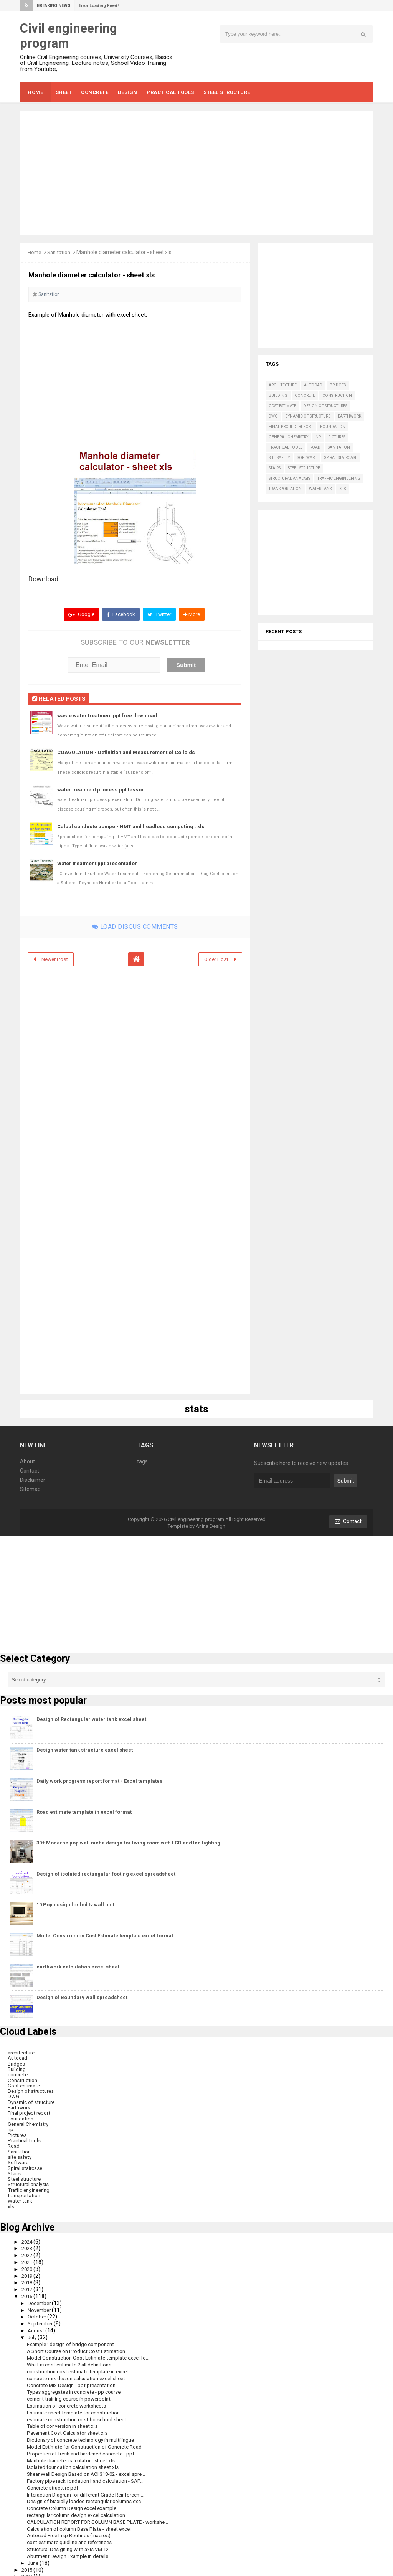  Describe the element at coordinates (77, 2406) in the screenshot. I see `Estimate sheet template for construction` at that location.